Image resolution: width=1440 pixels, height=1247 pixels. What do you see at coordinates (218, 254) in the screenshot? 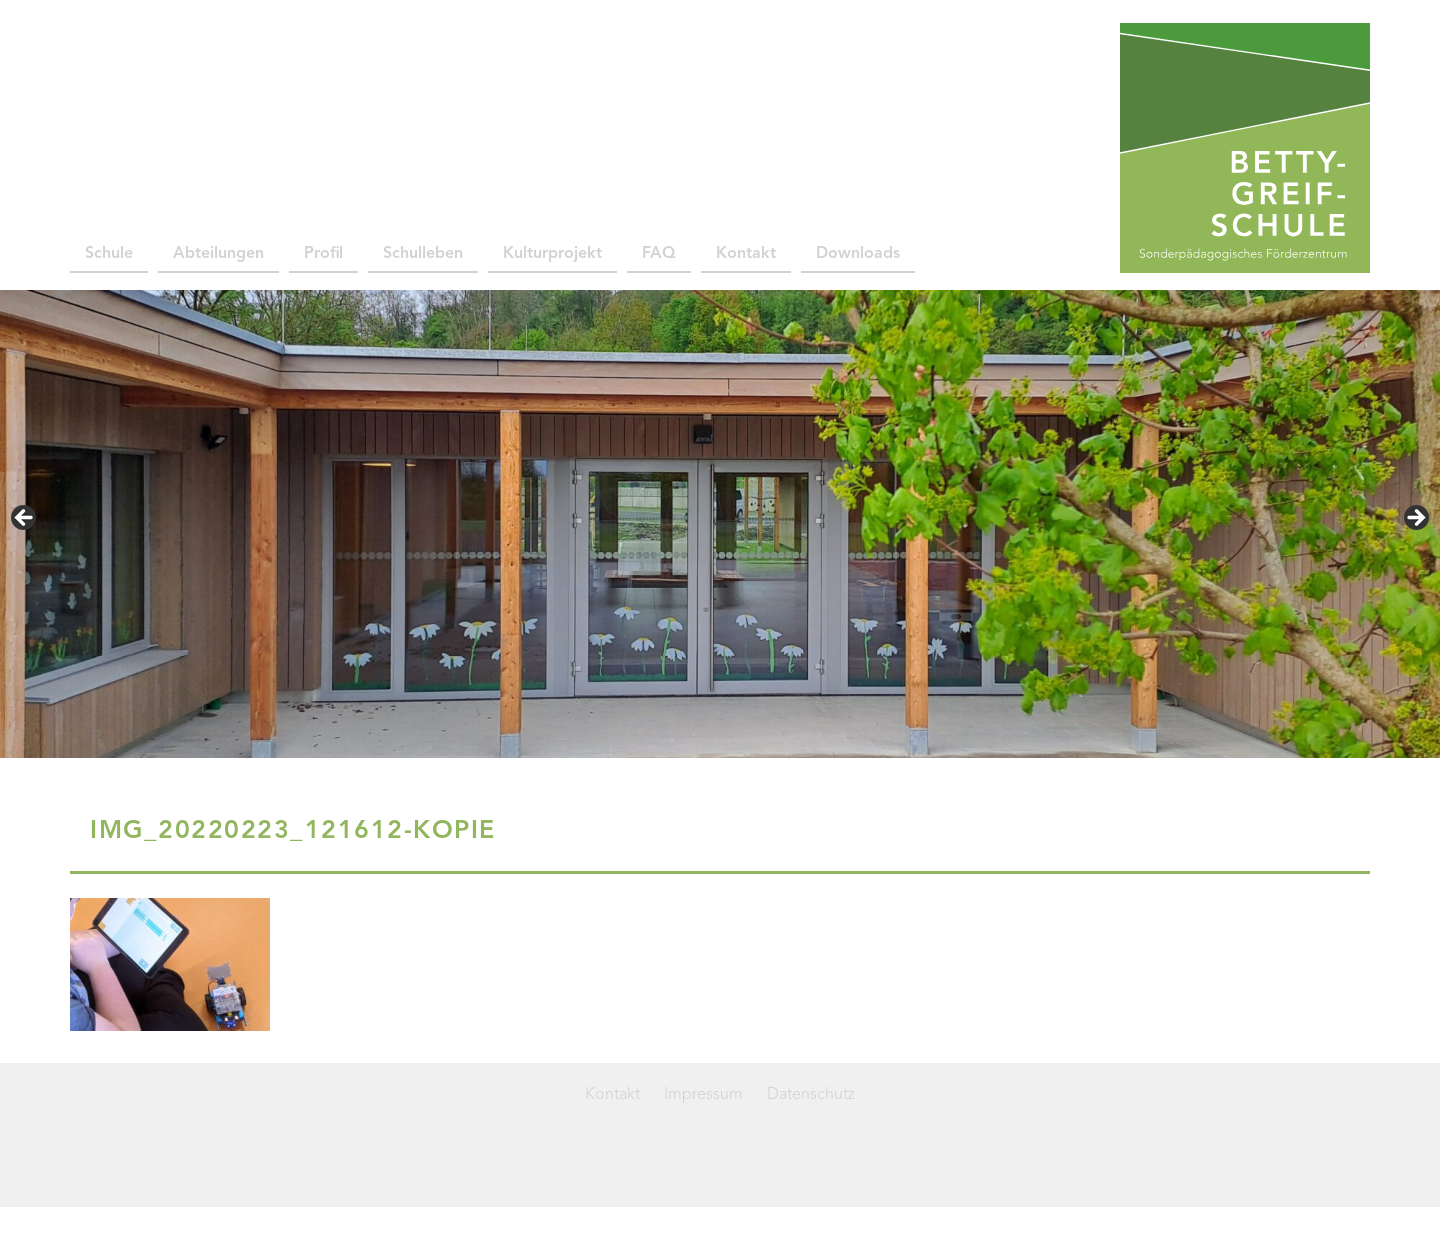
I see `Abteilungen` at bounding box center [218, 254].